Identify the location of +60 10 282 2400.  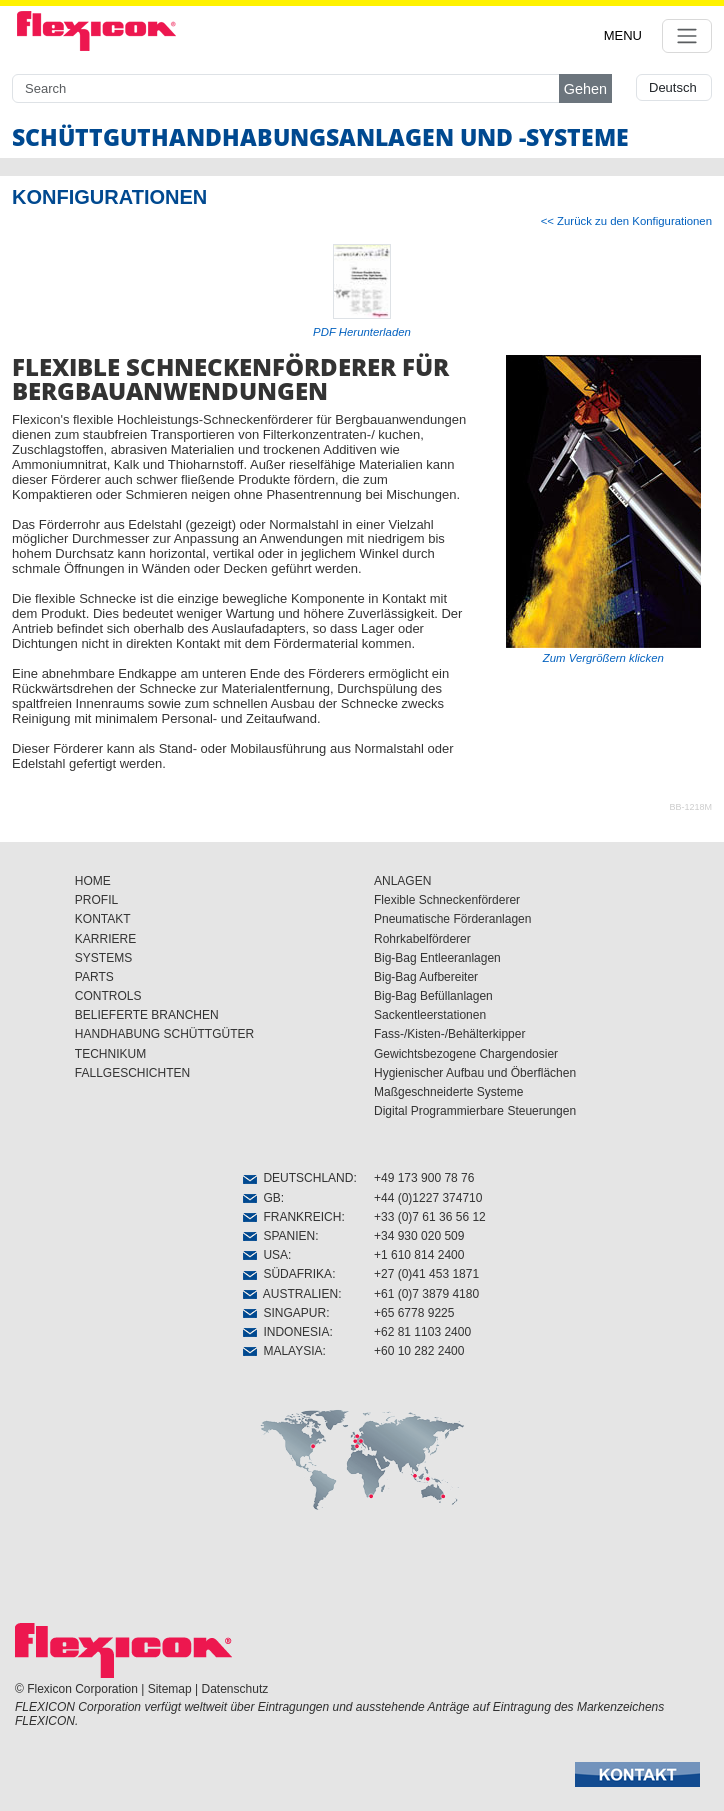
(419, 1351).